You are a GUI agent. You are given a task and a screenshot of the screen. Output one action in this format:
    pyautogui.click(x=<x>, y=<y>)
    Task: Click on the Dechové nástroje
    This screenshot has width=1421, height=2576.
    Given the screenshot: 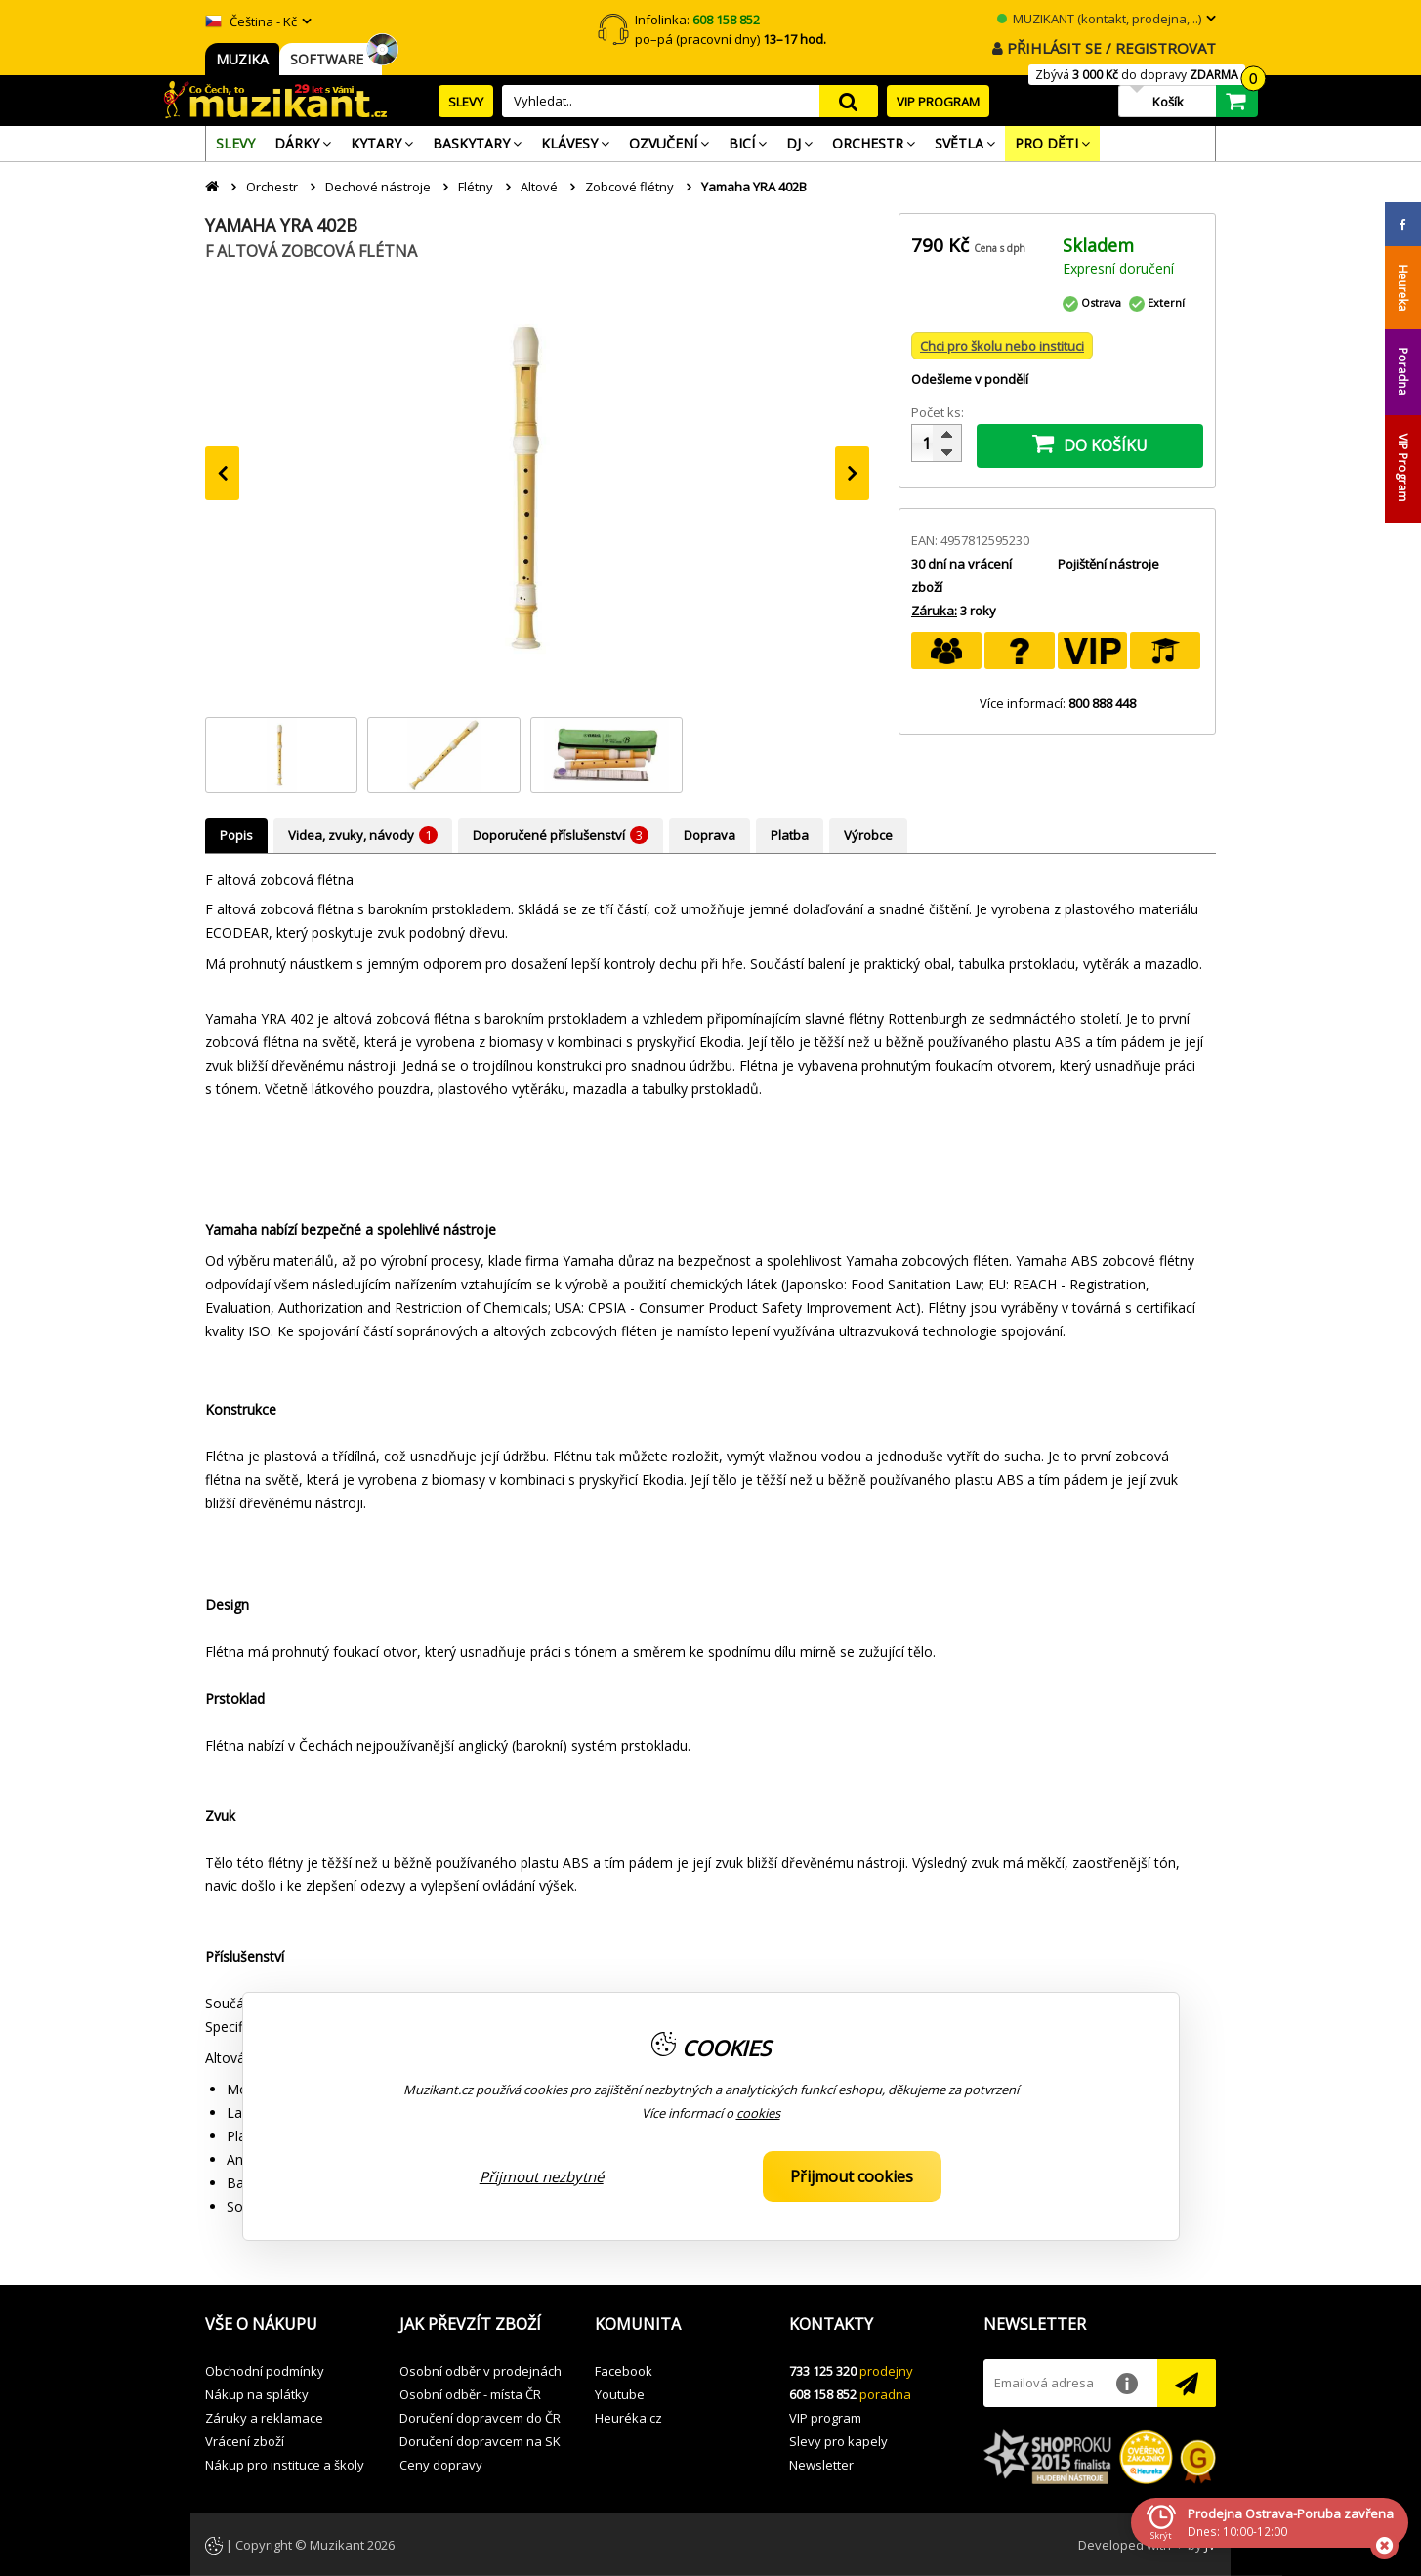 What is the action you would take?
    pyautogui.click(x=378, y=186)
    